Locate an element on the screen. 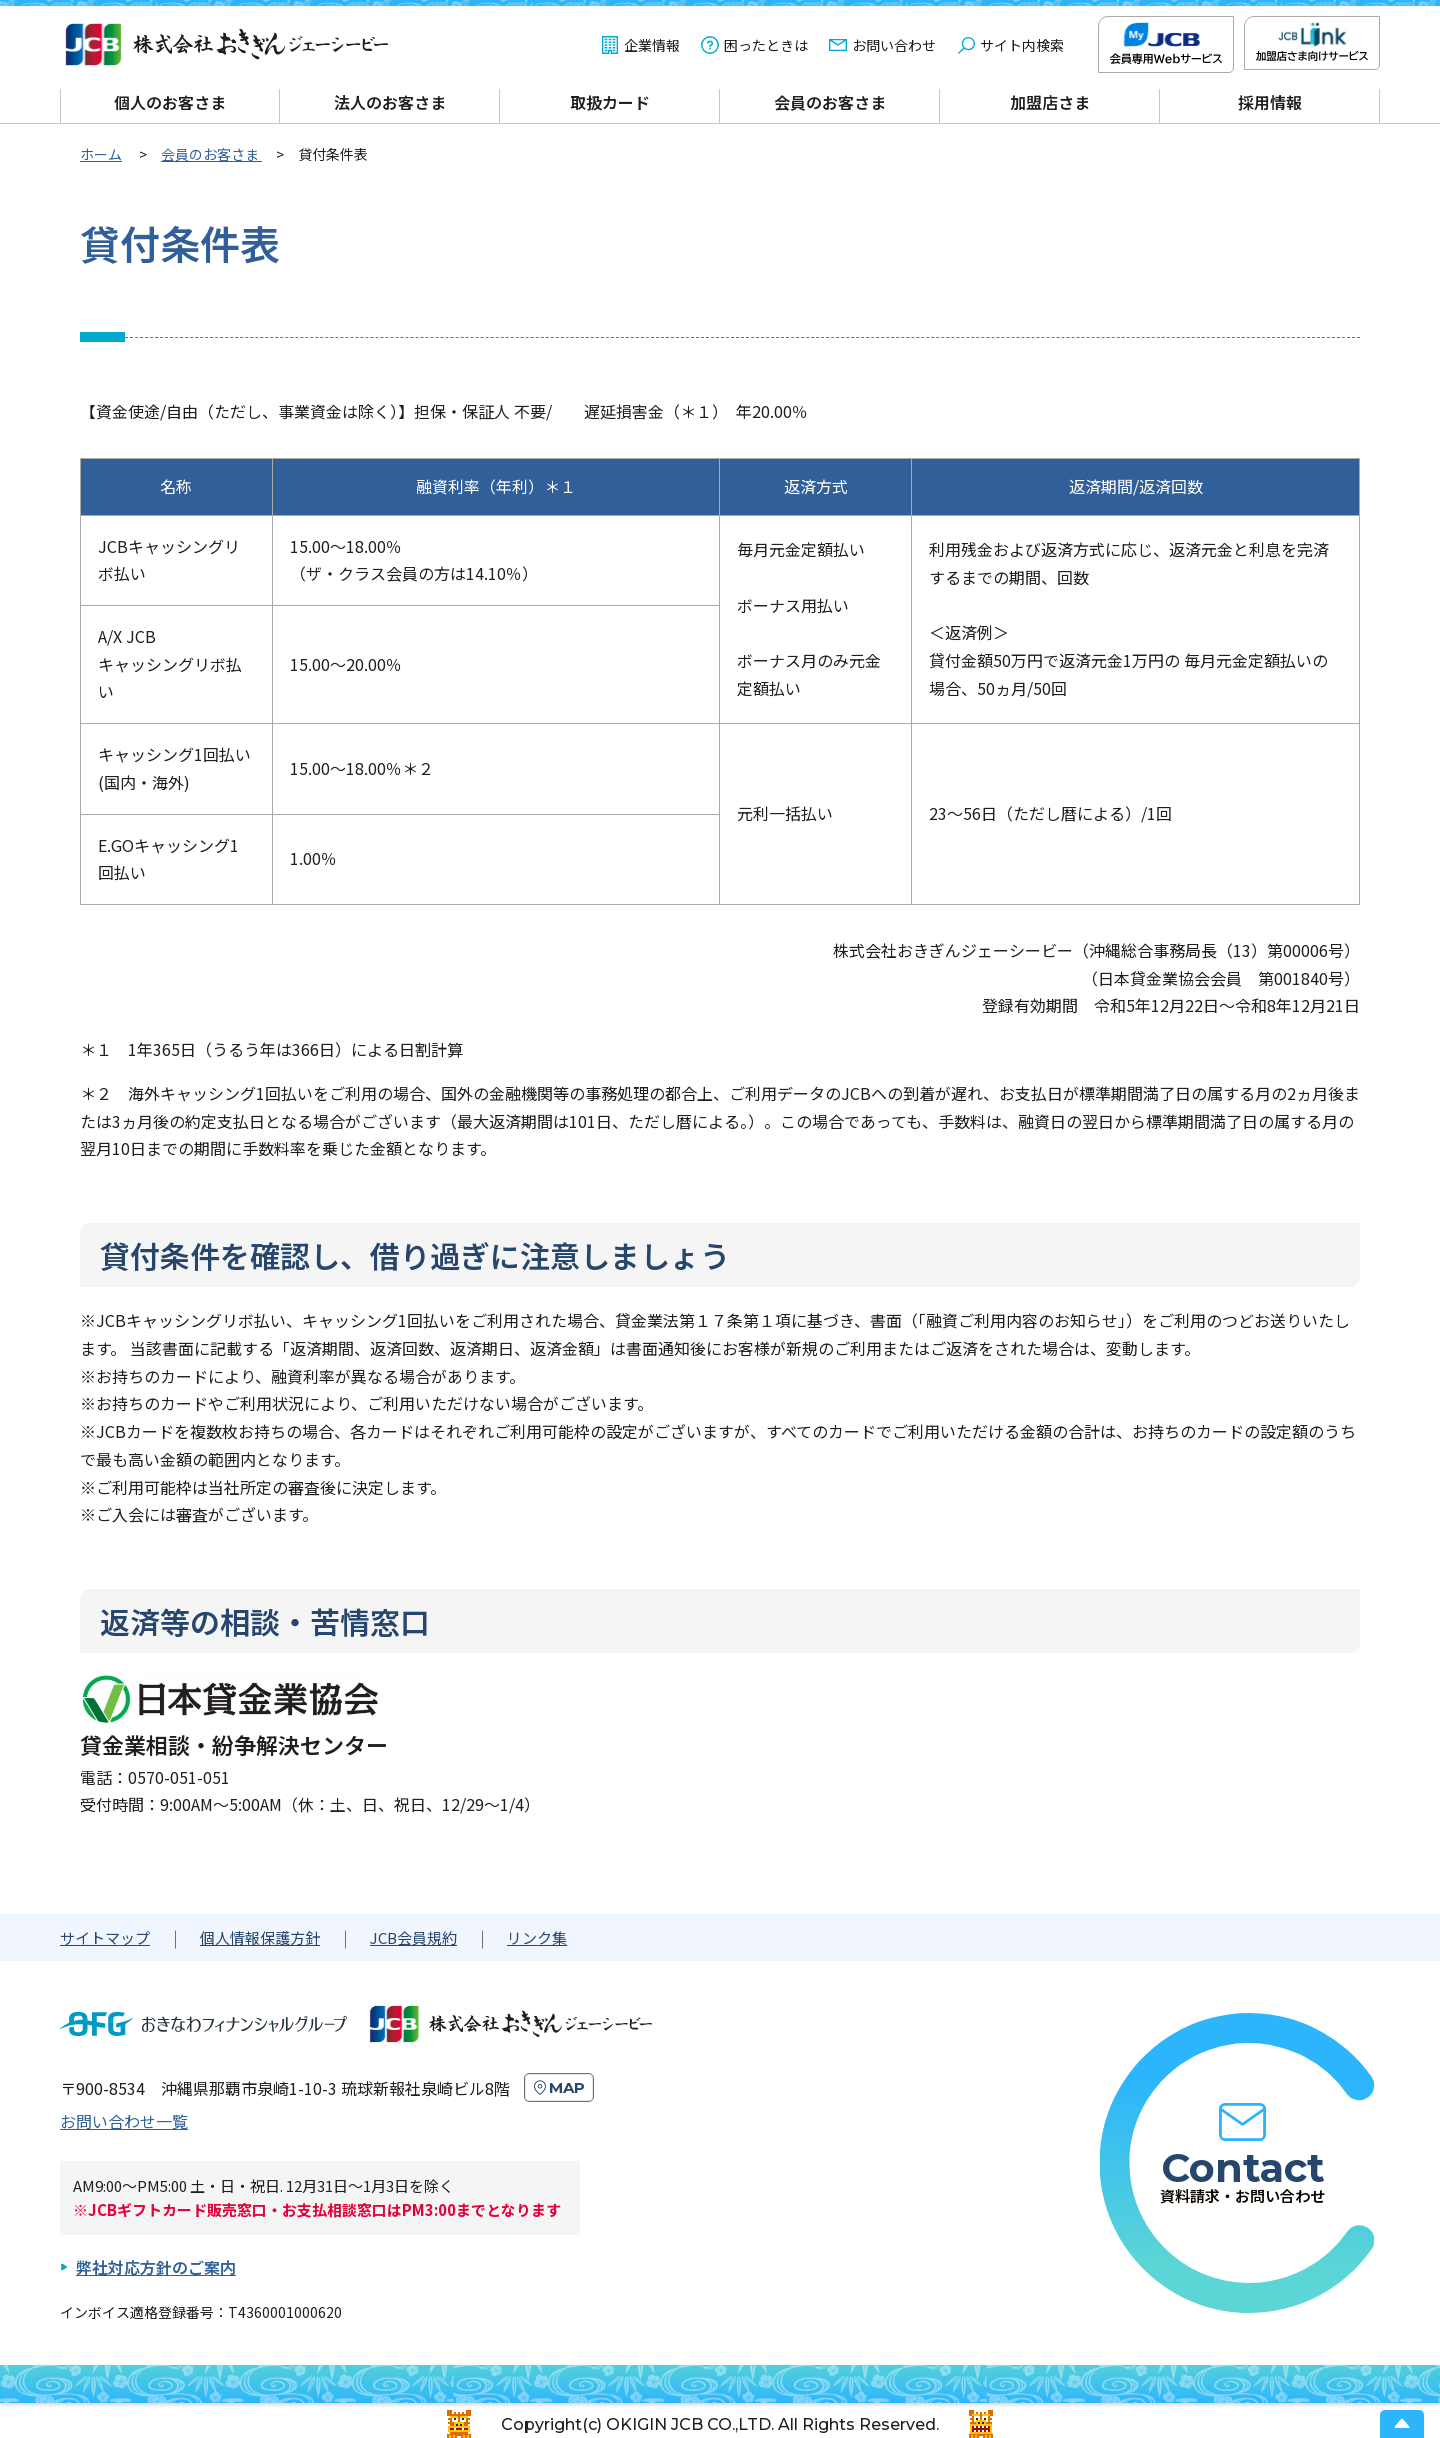  お問い合わせ is located at coordinates (894, 45).